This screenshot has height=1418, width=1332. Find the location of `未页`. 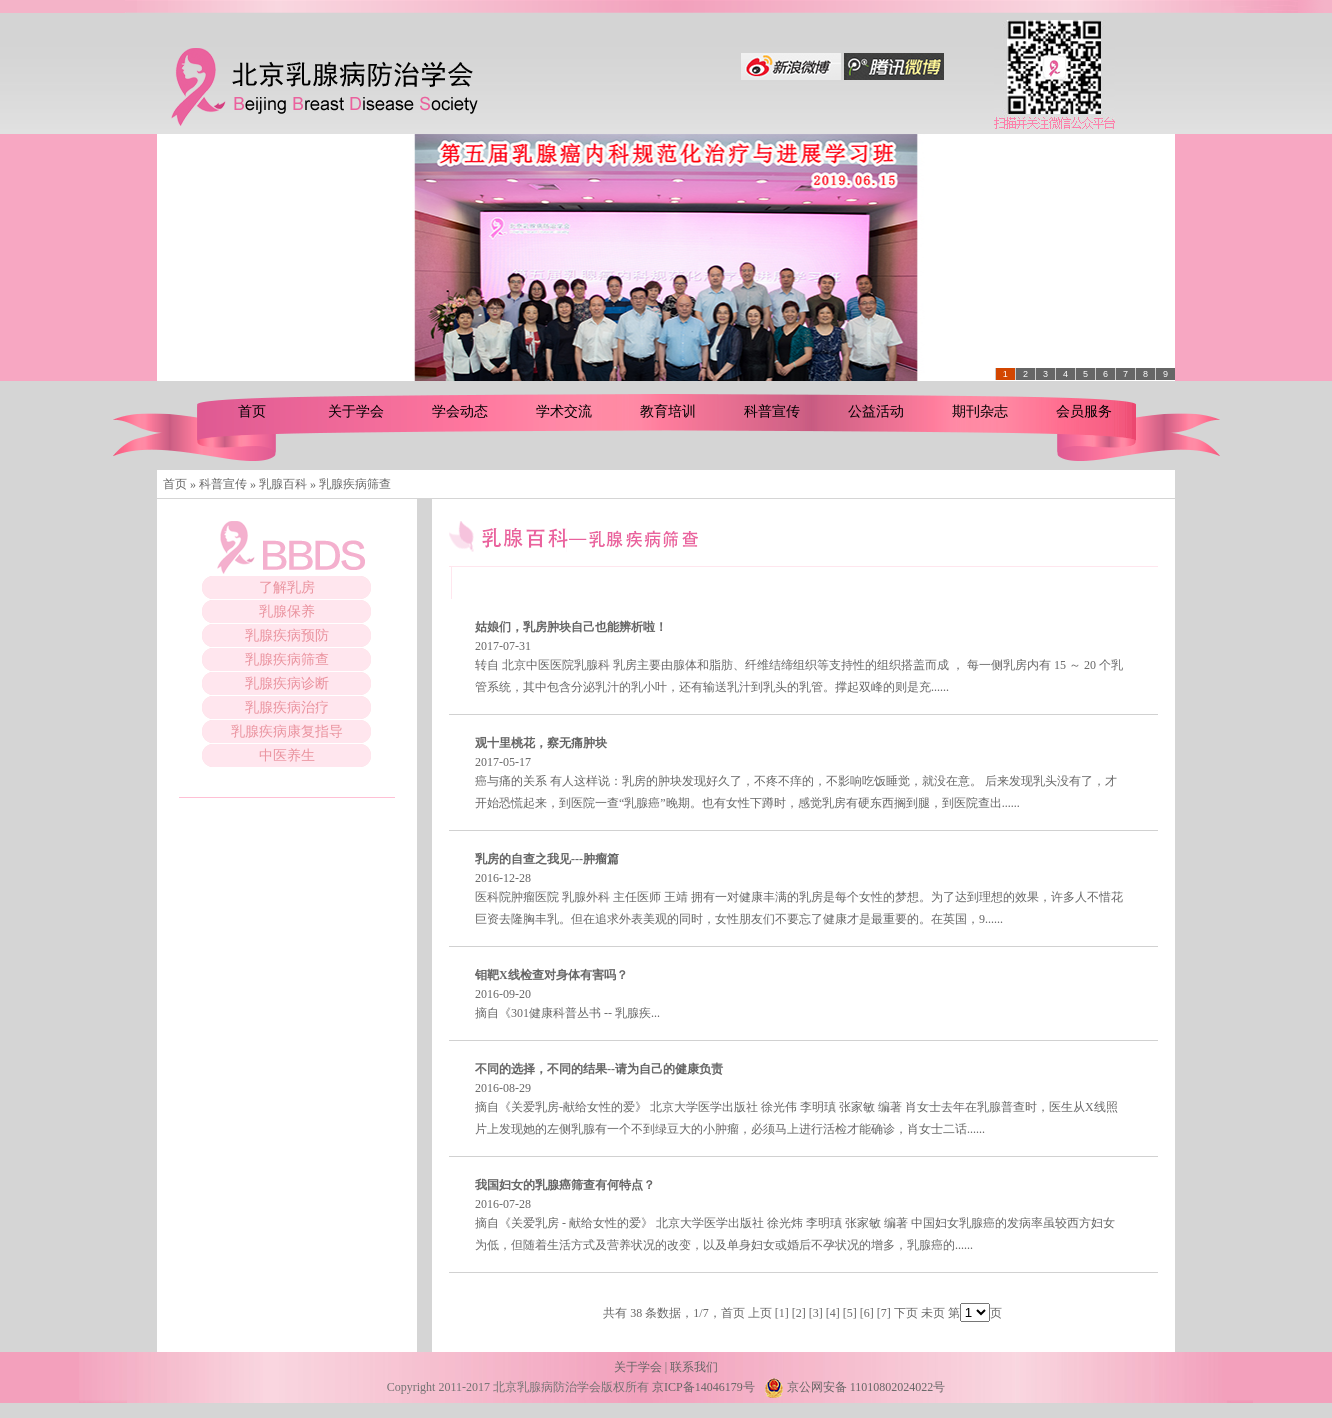

未页 is located at coordinates (933, 1313).